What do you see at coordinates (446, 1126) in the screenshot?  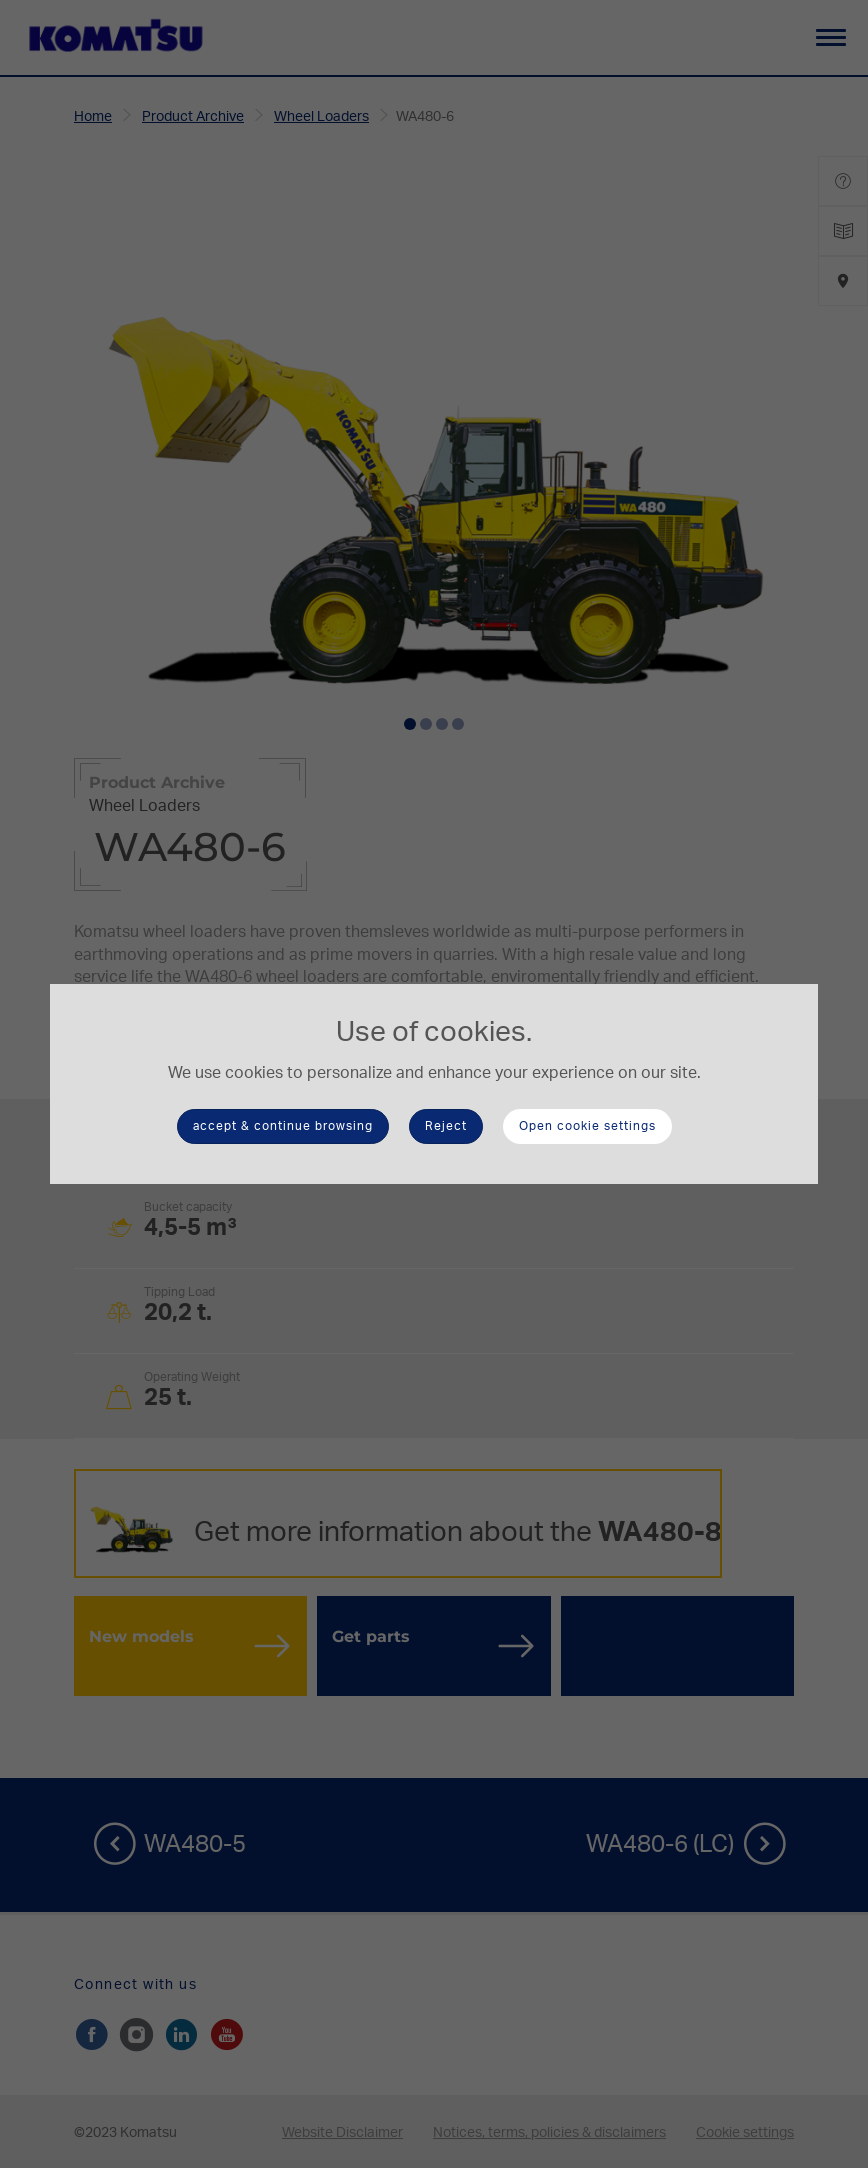 I see `Reject` at bounding box center [446, 1126].